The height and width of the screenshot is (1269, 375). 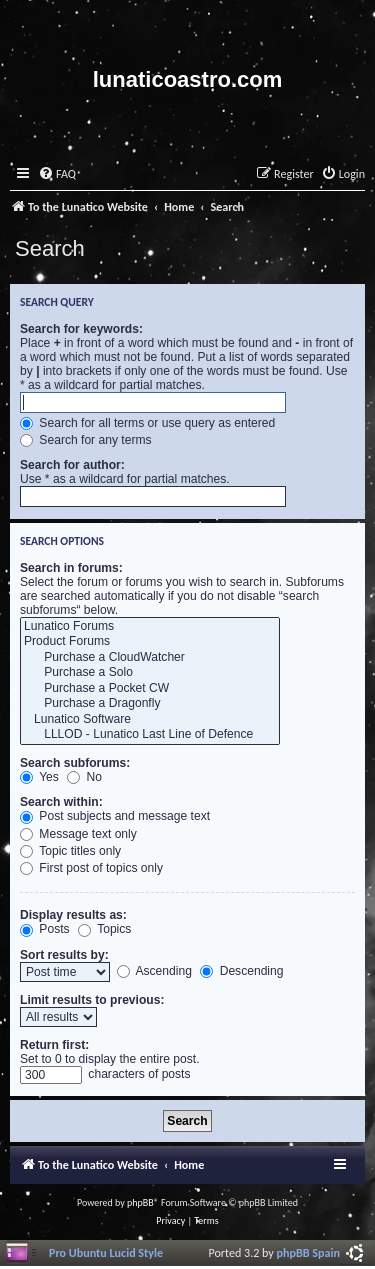 I want to click on Descending, so click(x=241, y=971).